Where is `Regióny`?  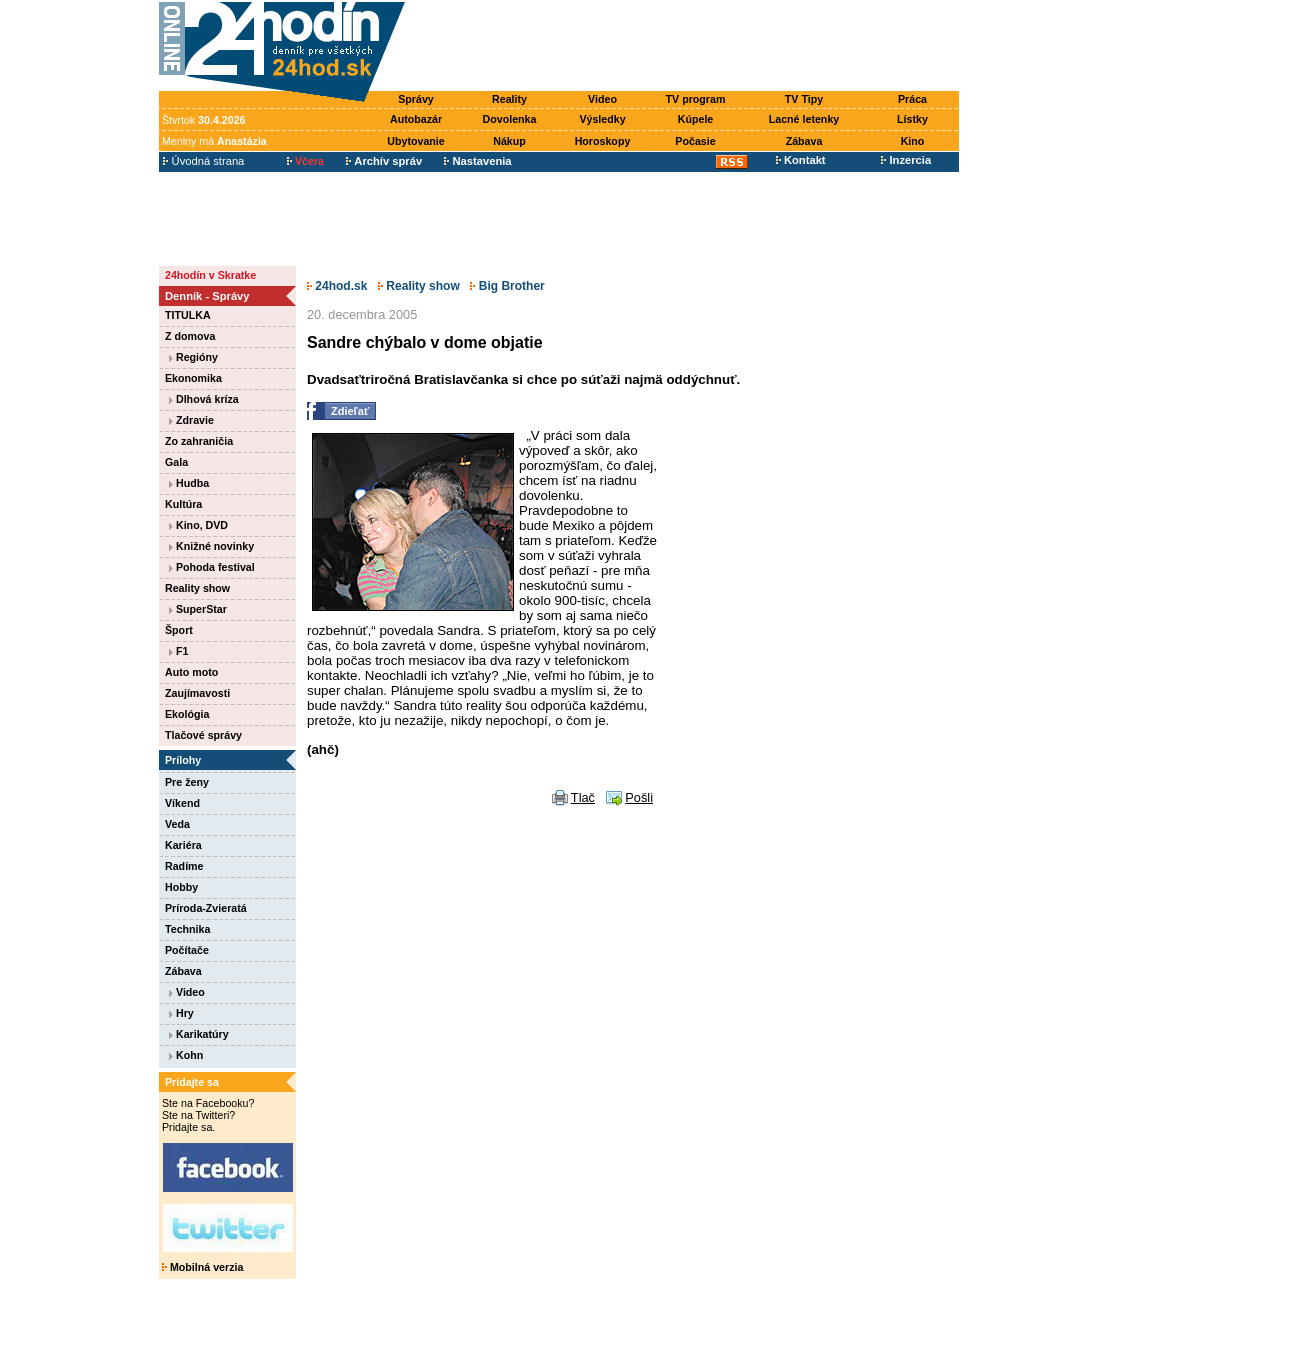 Regióny is located at coordinates (193, 357).